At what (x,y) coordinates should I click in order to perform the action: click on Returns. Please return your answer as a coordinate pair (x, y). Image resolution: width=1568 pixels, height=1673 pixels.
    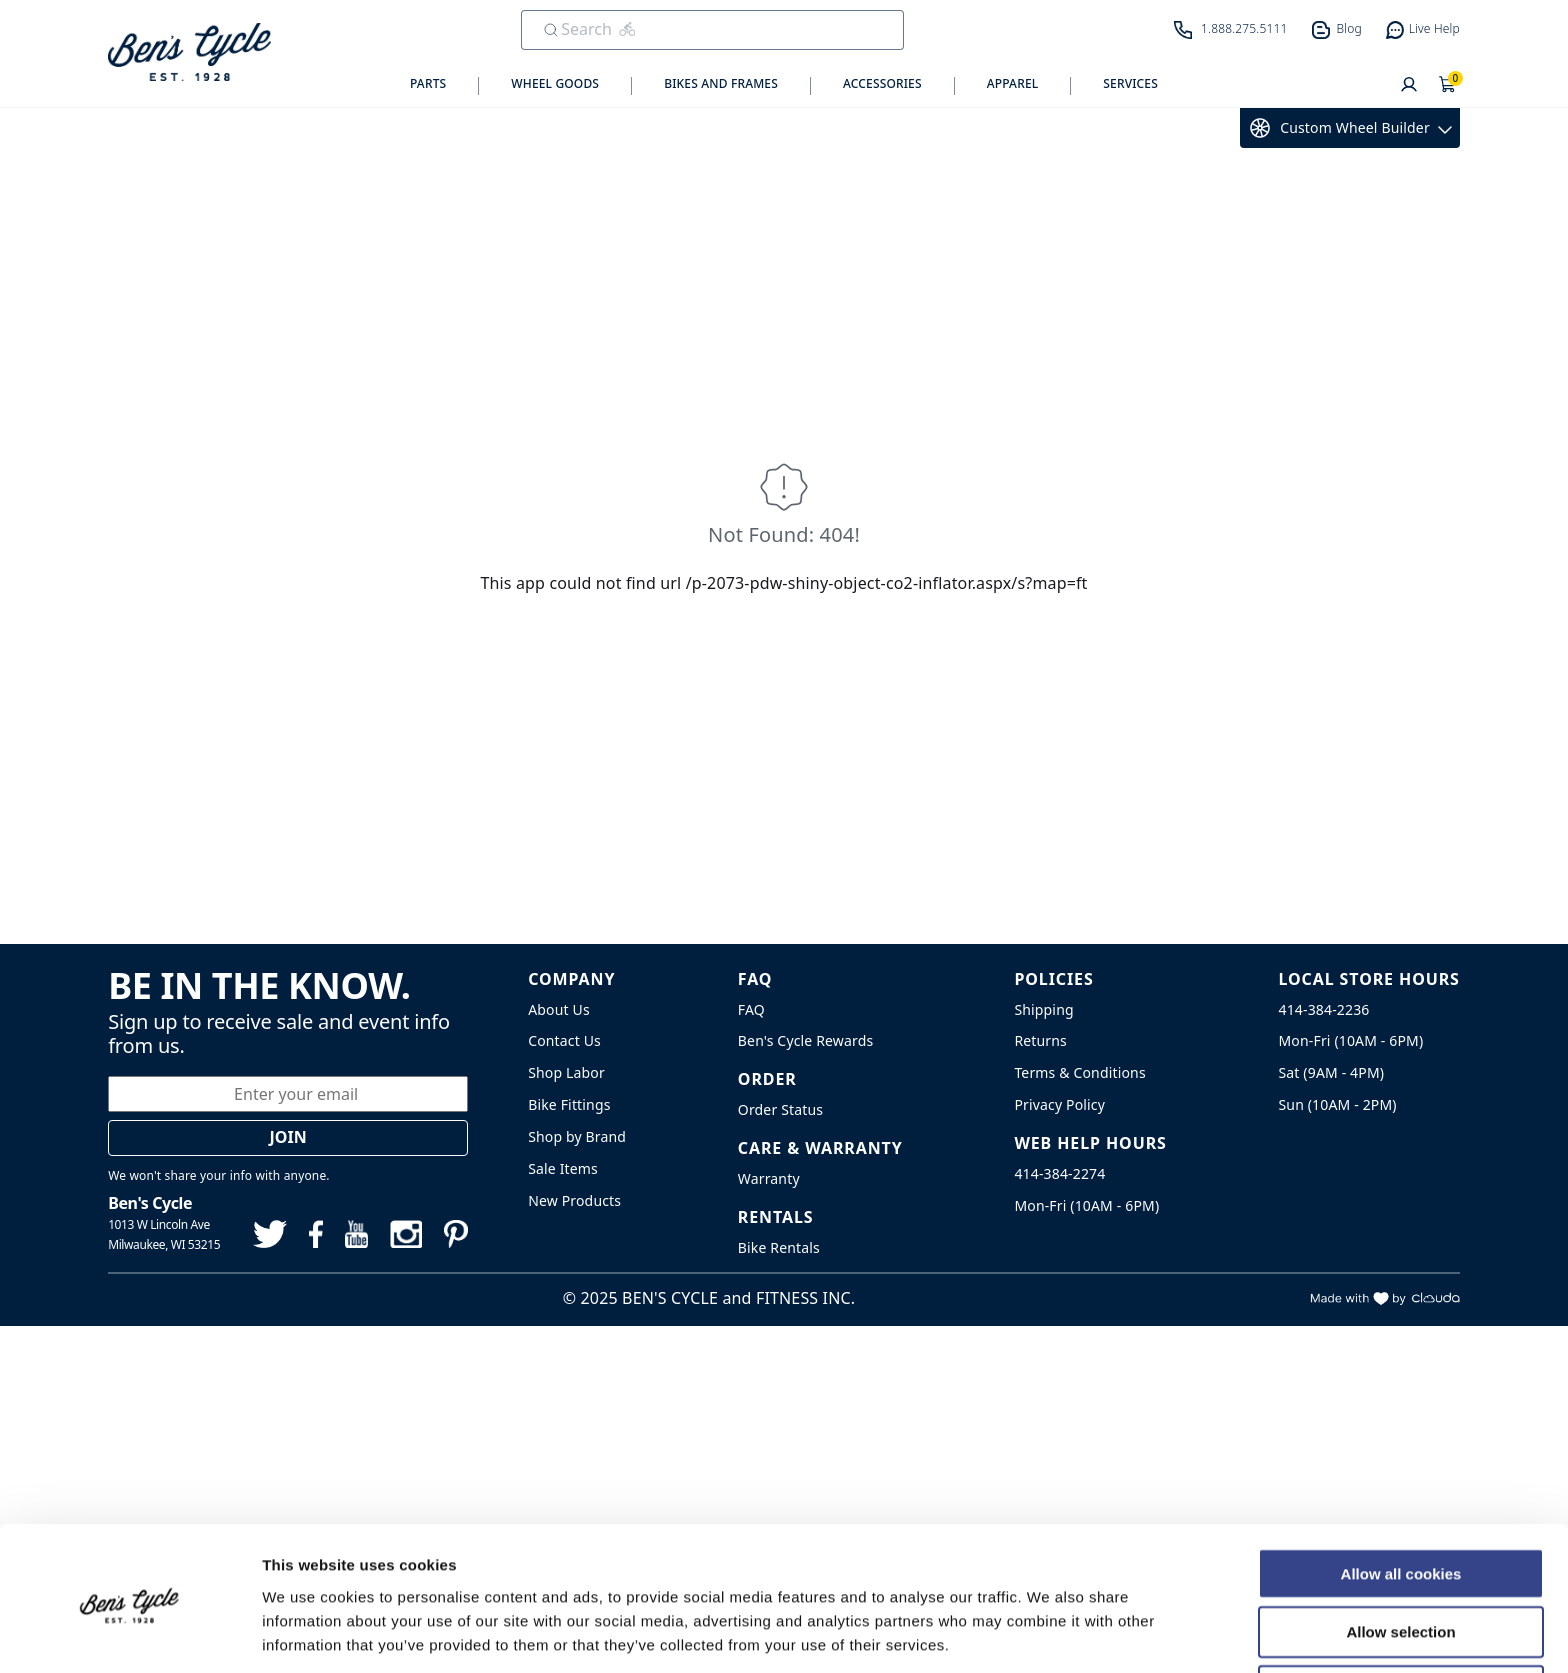
    Looking at the image, I should click on (1040, 1040).